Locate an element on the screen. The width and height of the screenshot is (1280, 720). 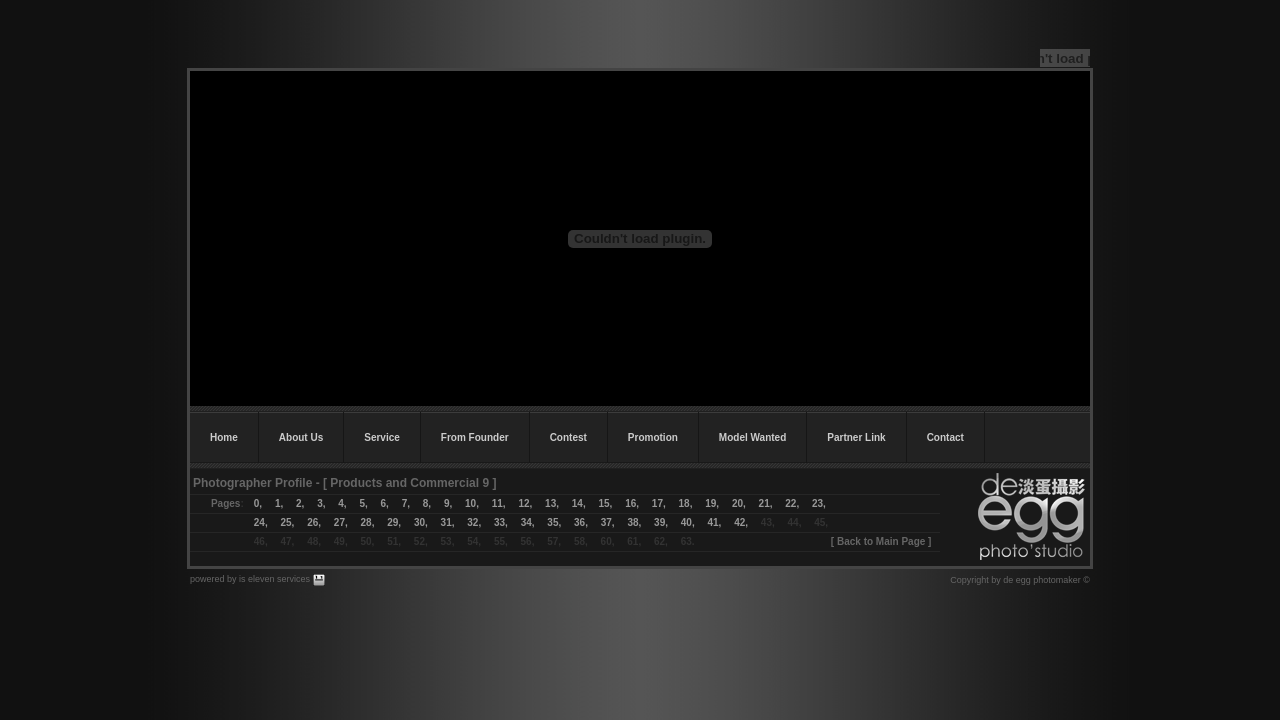
0, is located at coordinates (258, 503).